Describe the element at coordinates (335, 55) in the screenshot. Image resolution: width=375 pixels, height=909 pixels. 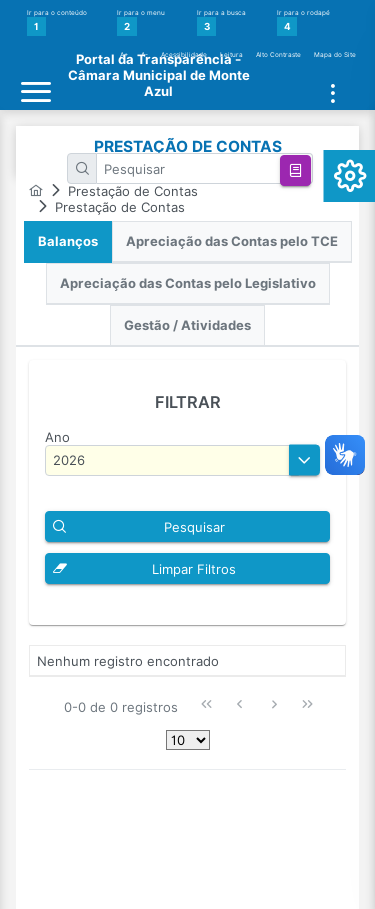
I see `Mapa do Site` at that location.